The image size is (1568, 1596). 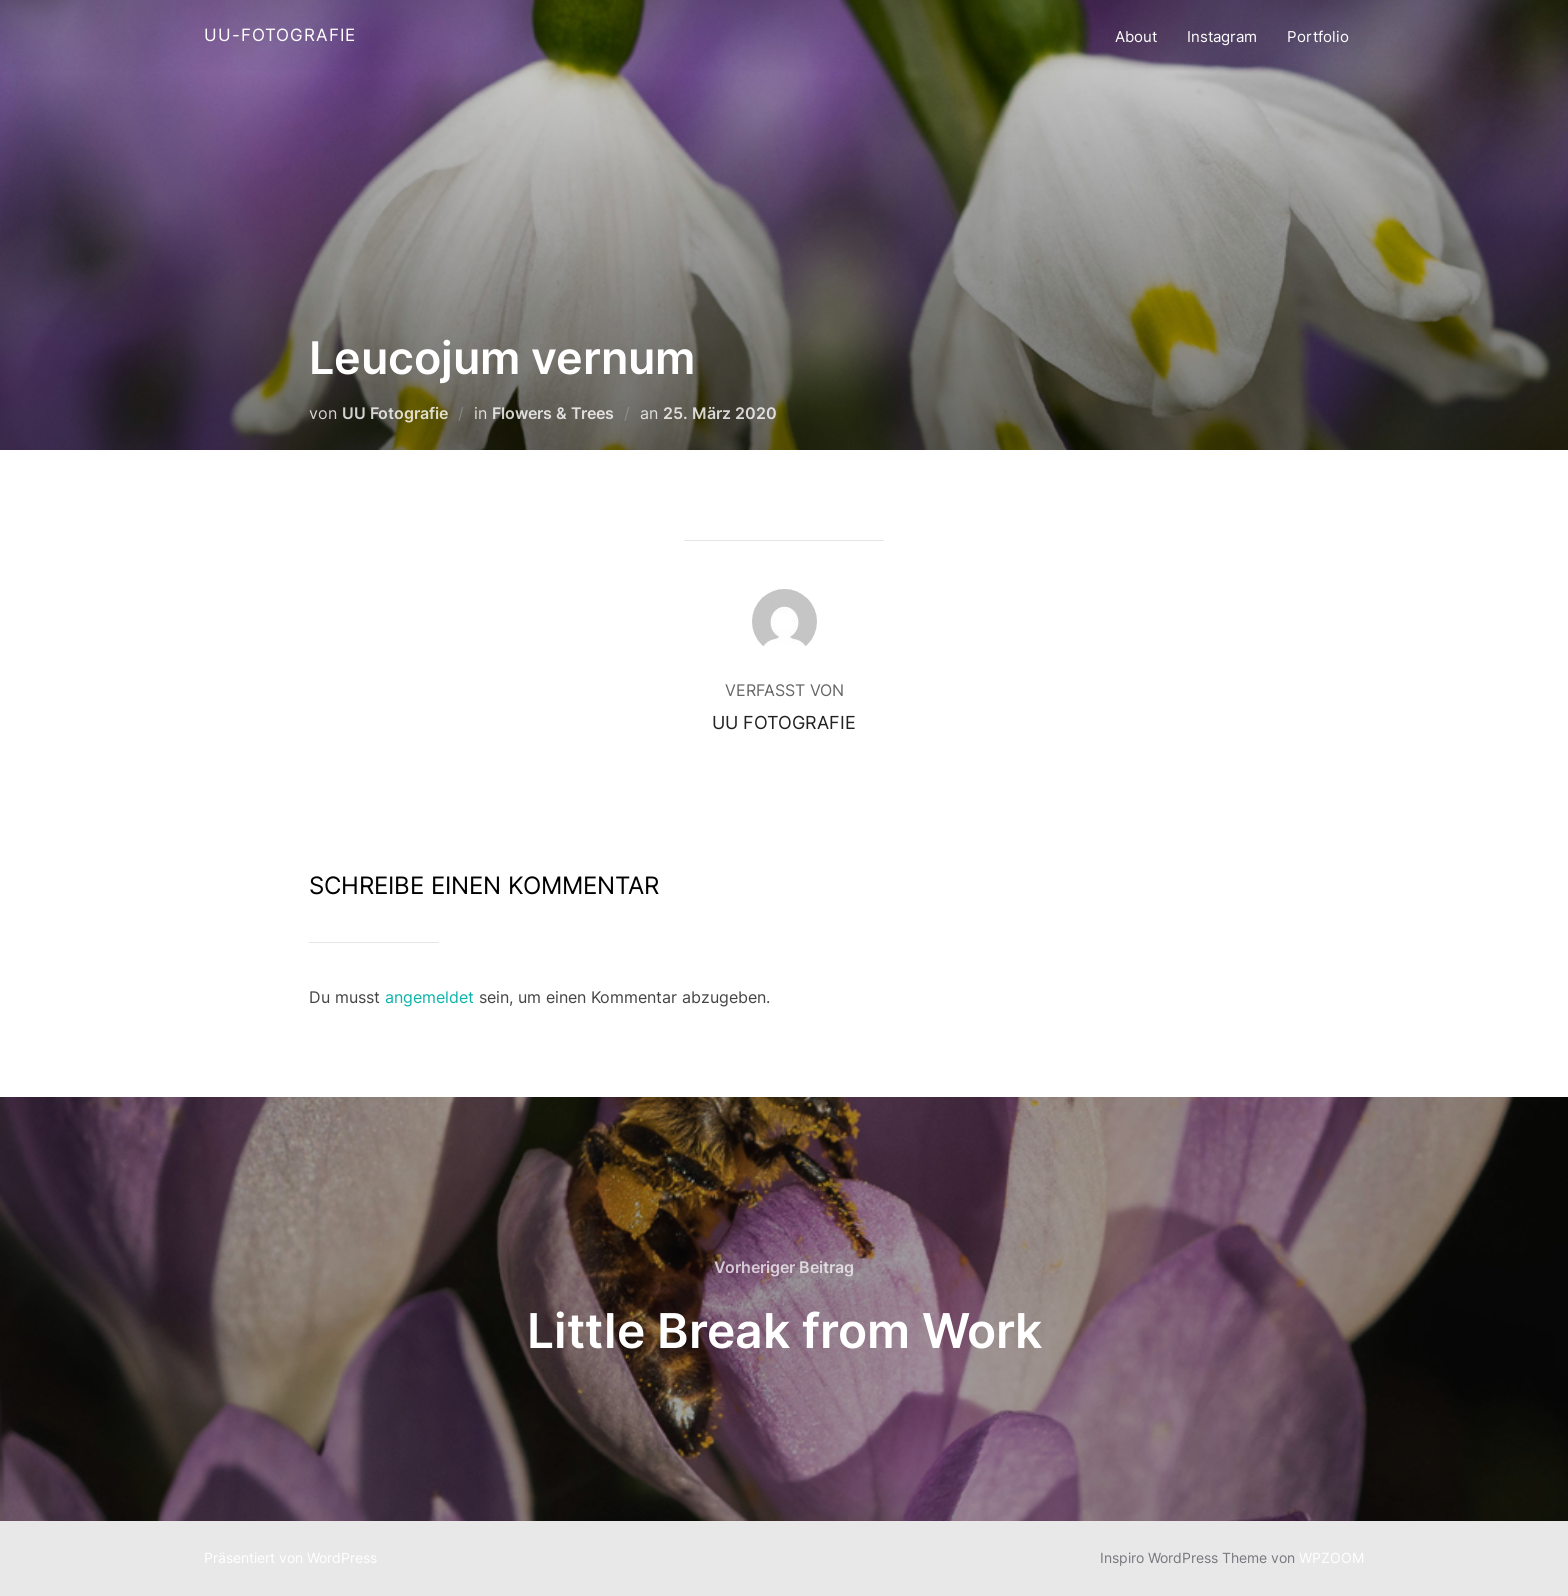 What do you see at coordinates (553, 413) in the screenshot?
I see `Flowers & Trees` at bounding box center [553, 413].